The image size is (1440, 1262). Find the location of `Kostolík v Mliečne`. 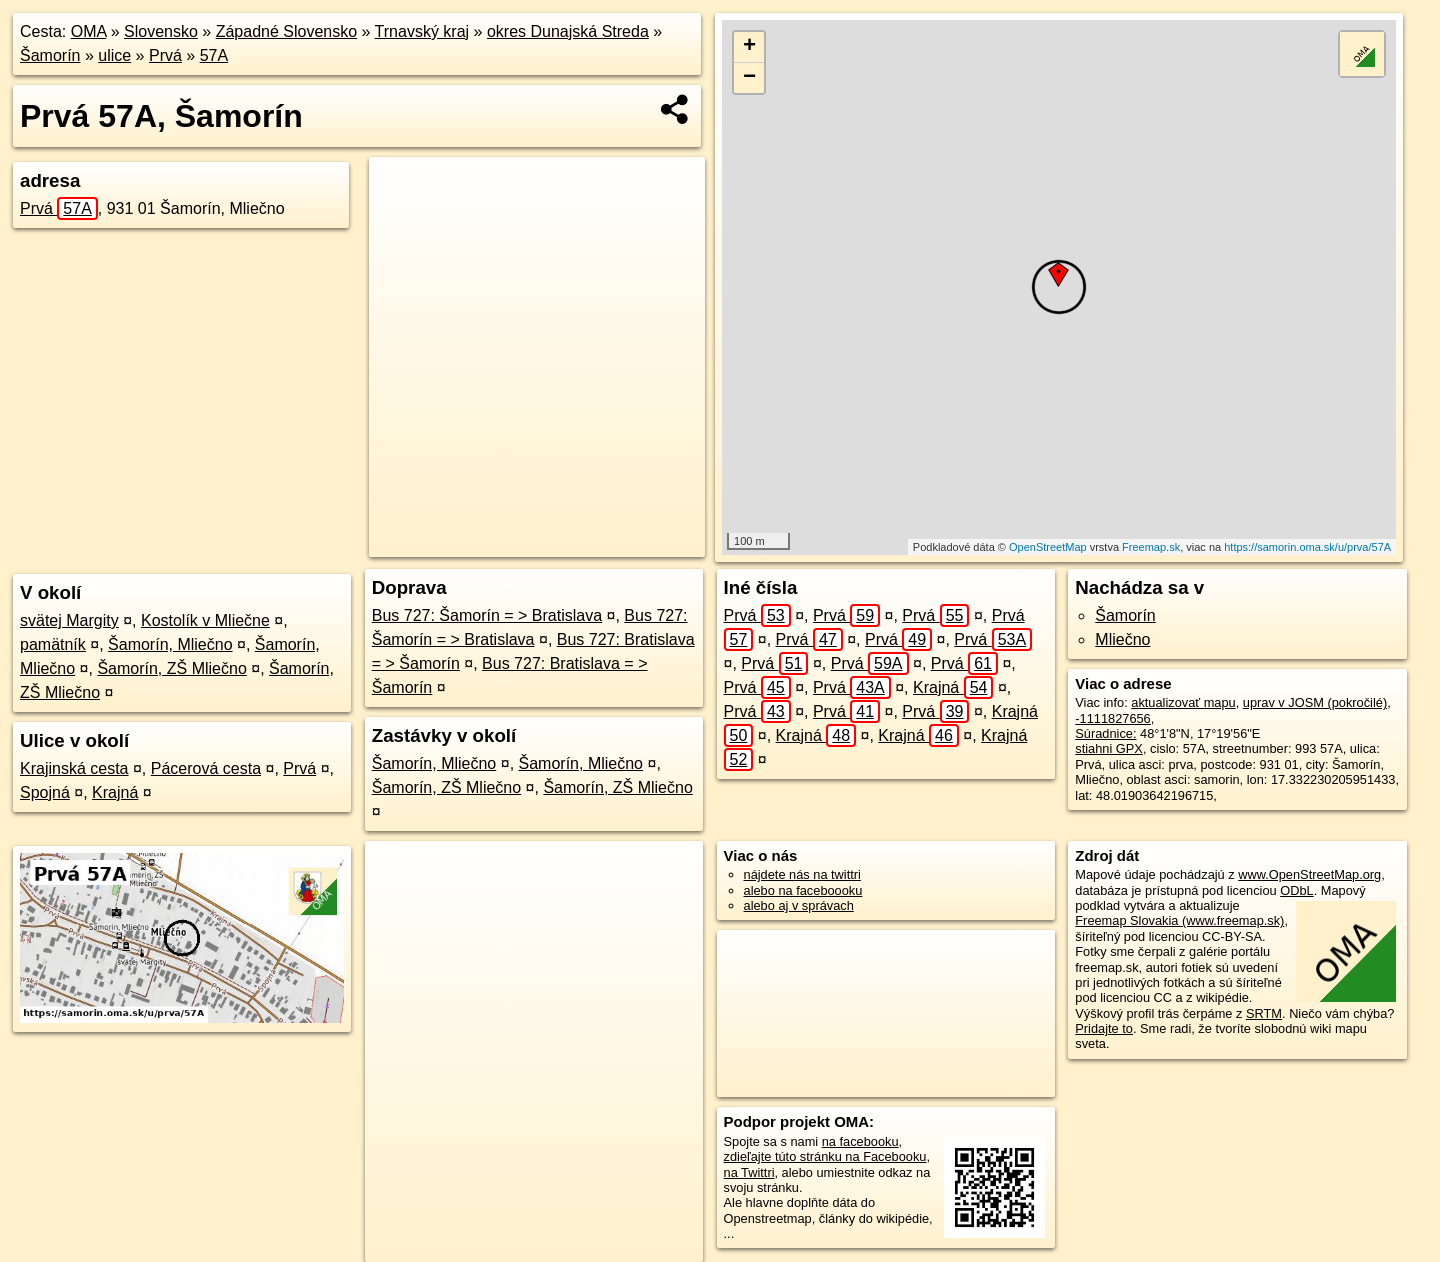

Kostolík v Mliečne is located at coordinates (205, 620).